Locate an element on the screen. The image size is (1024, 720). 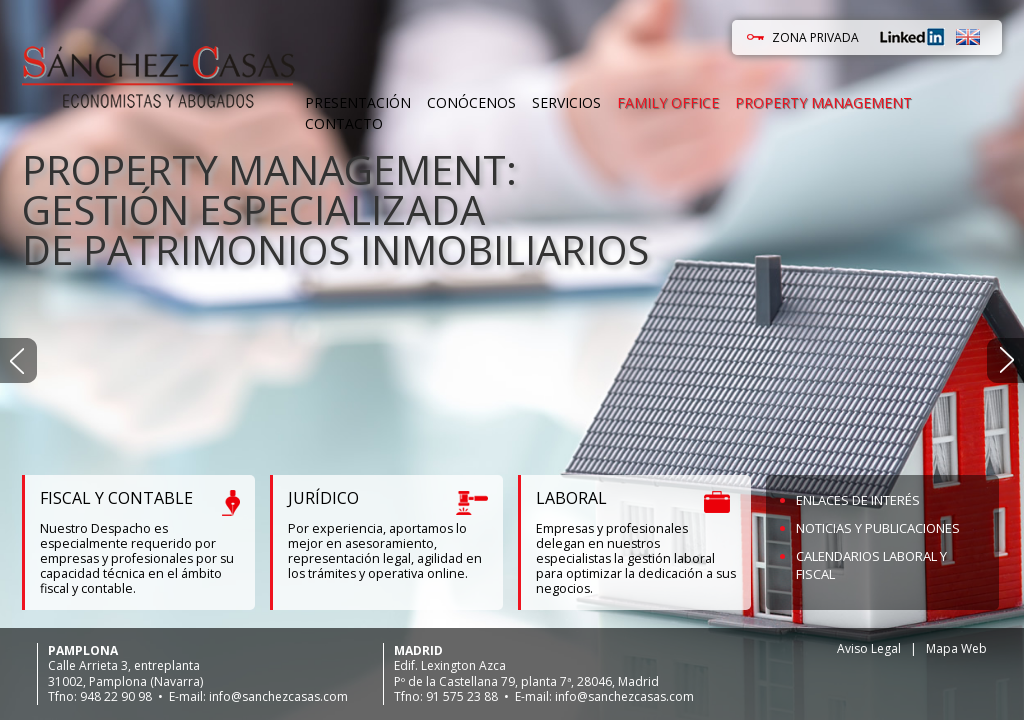
Family Office is located at coordinates (668, 102).